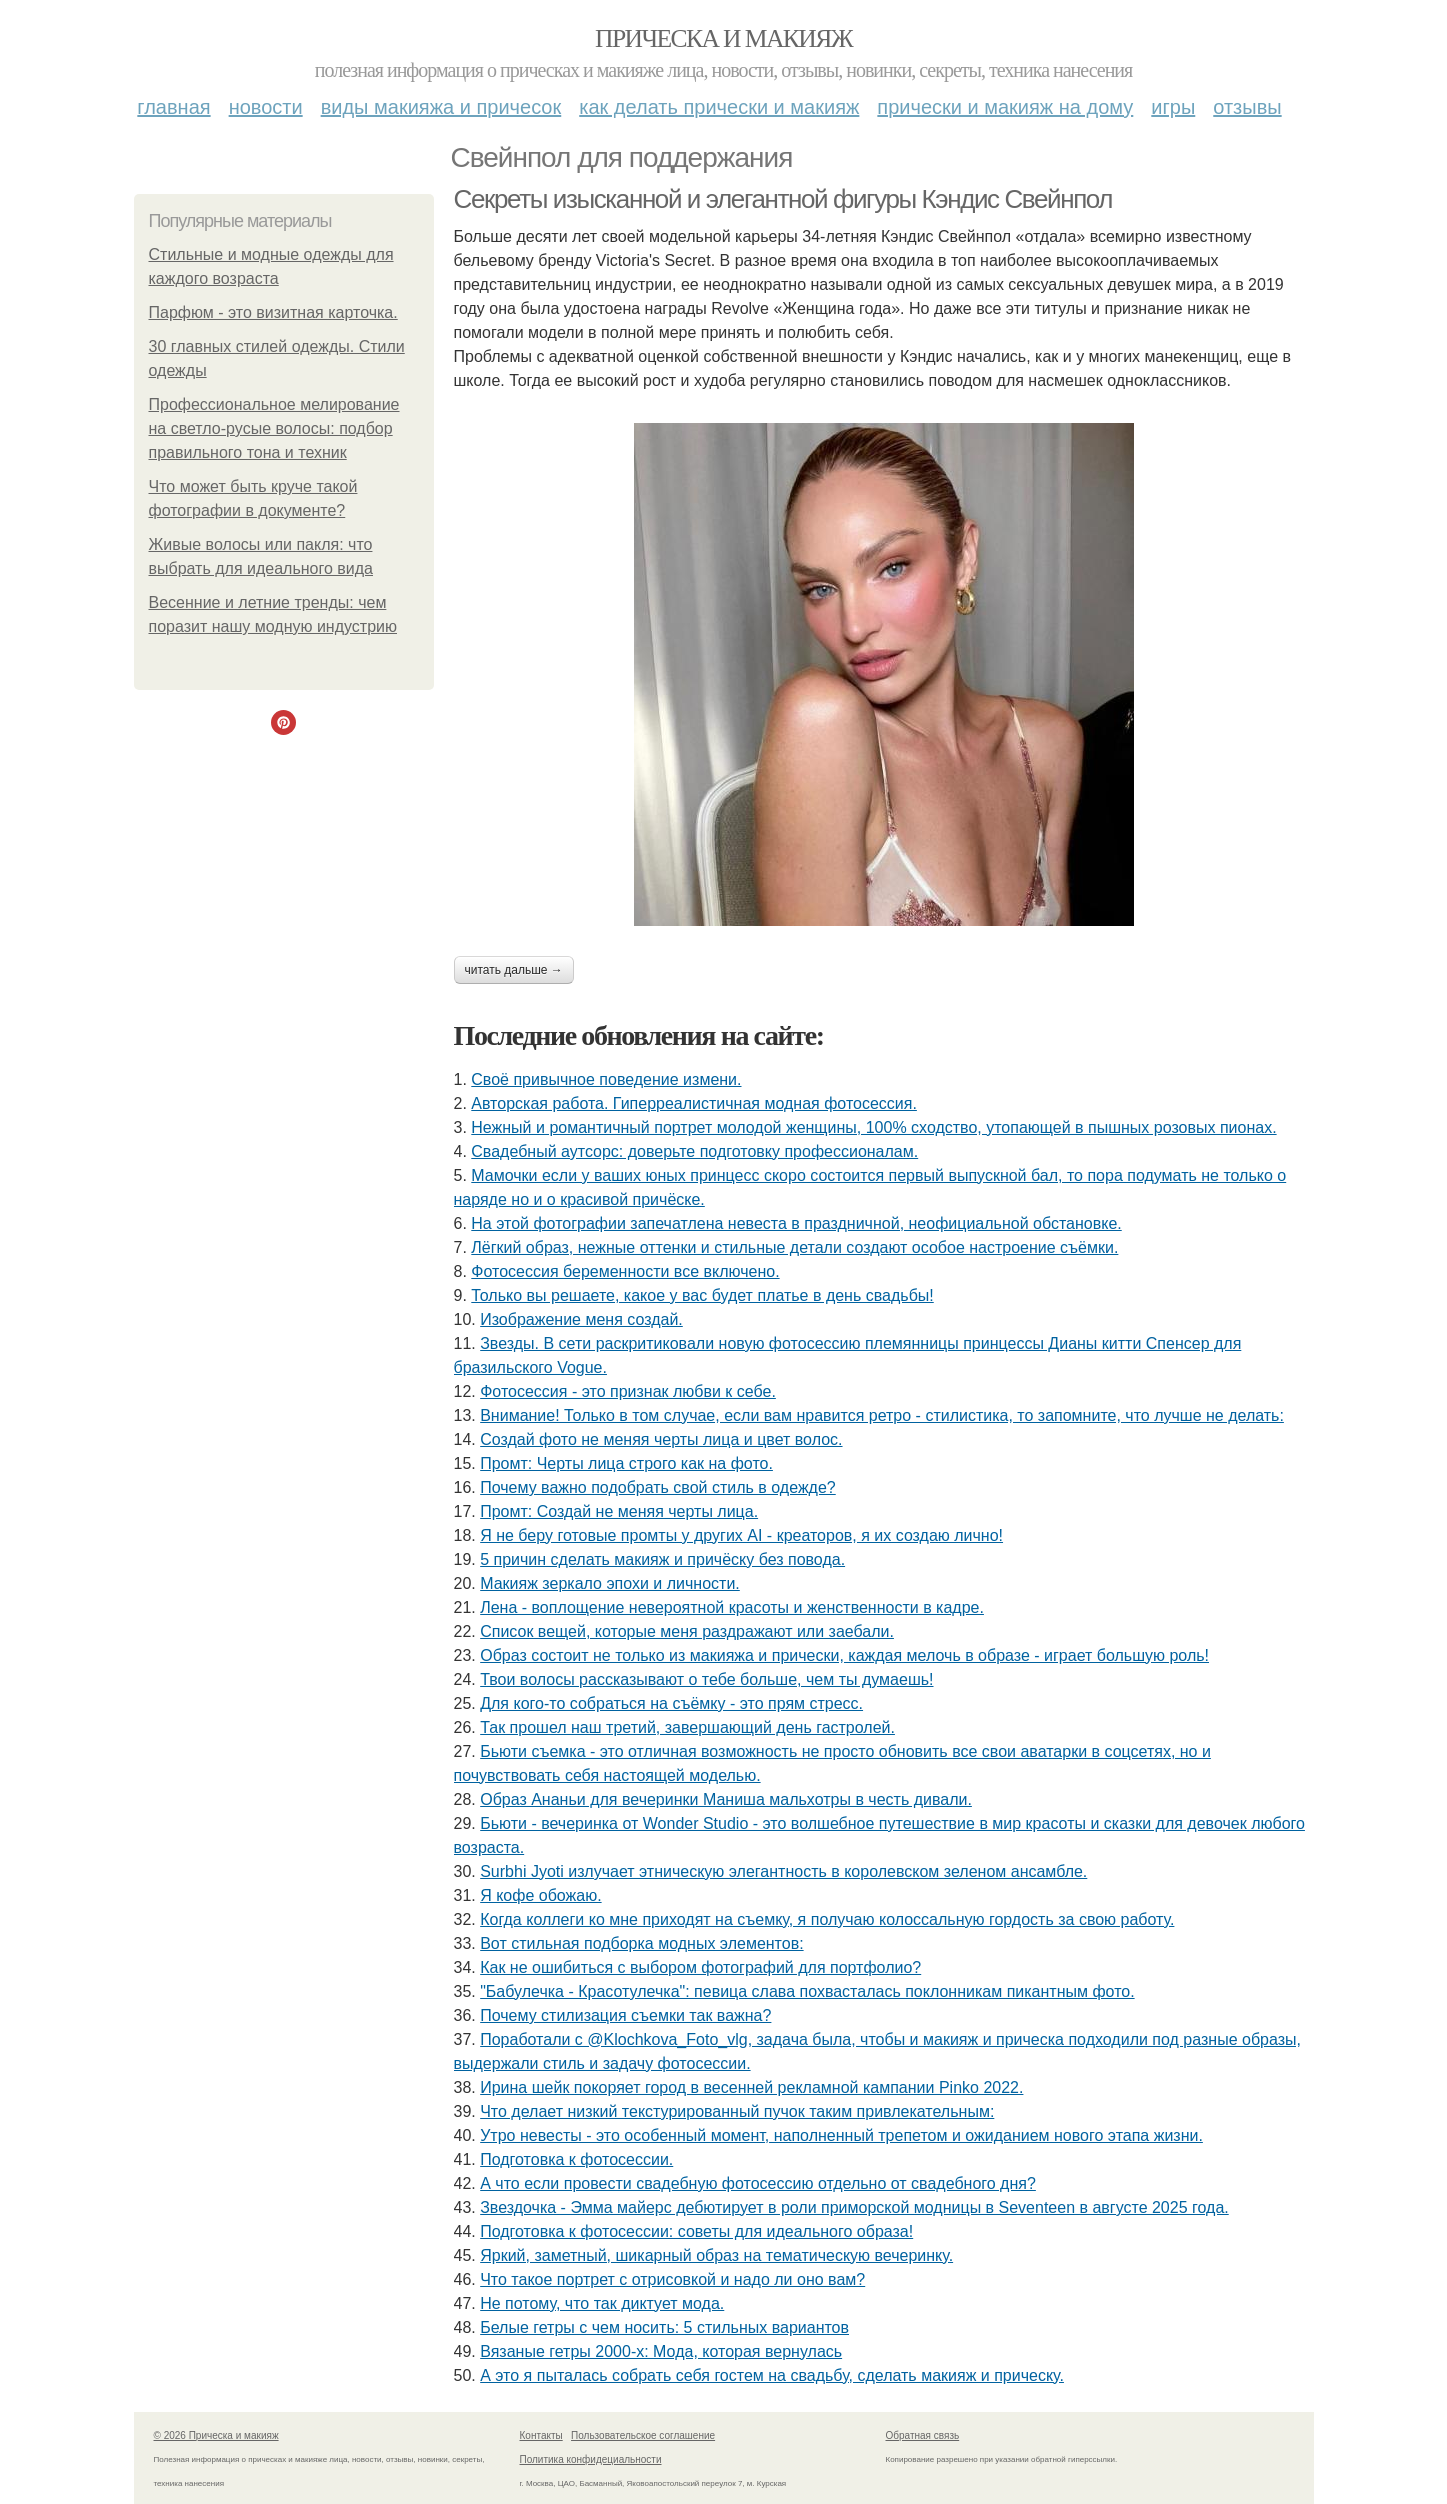  What do you see at coordinates (626, 1463) in the screenshot?
I see `Промт: Черты лица строго как на фото.` at bounding box center [626, 1463].